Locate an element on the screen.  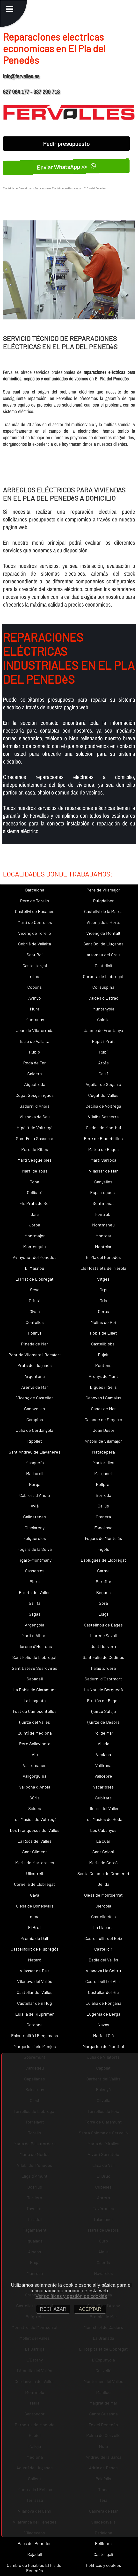
Calders is located at coordinates (34, 1073).